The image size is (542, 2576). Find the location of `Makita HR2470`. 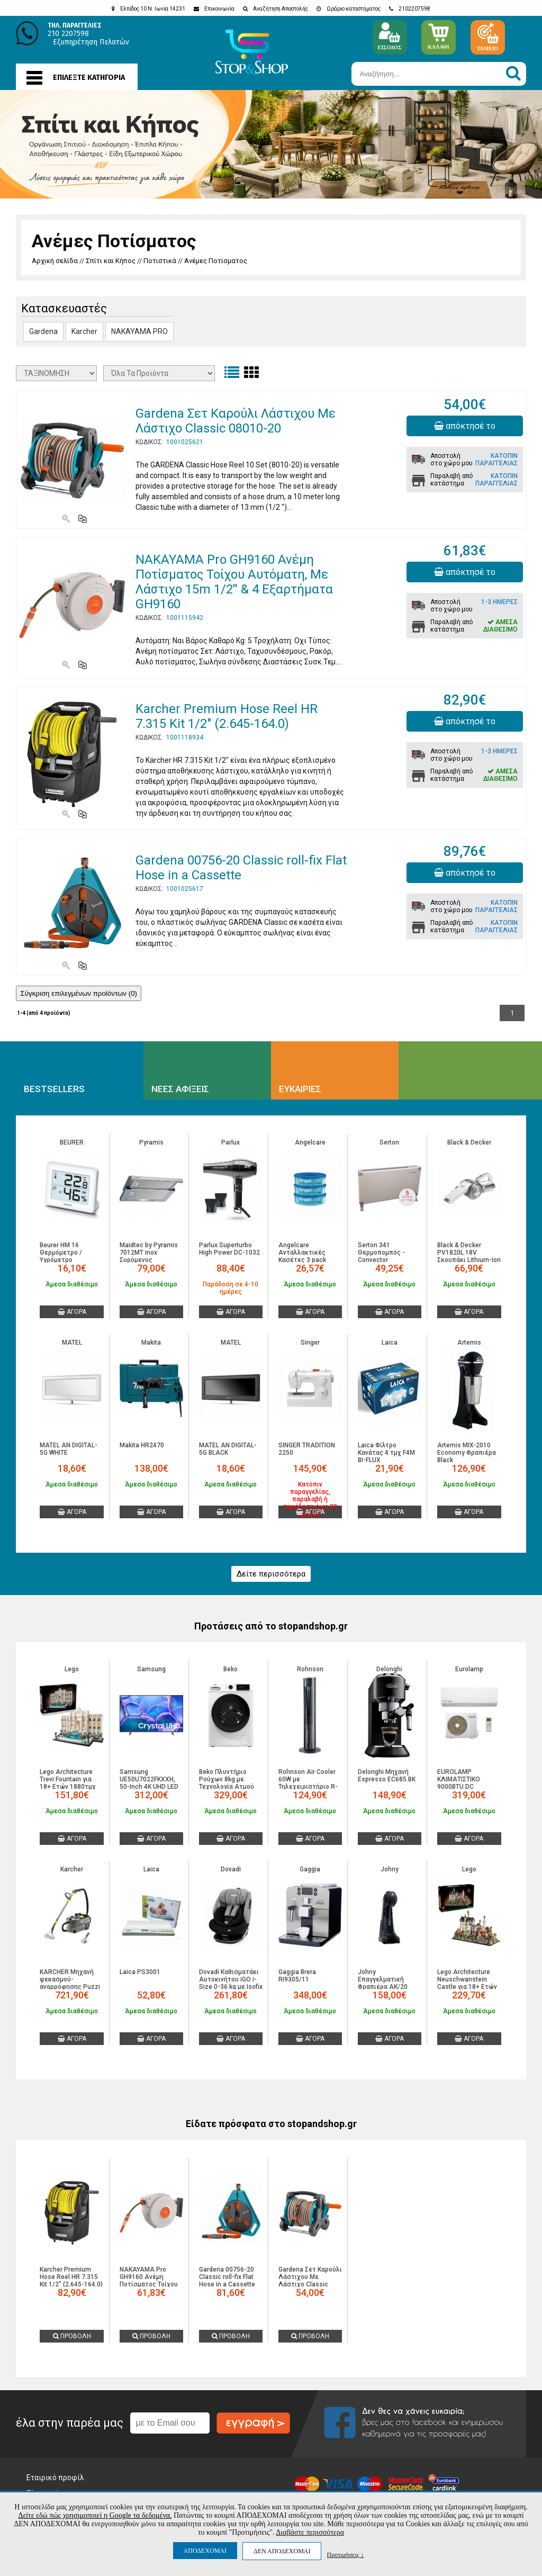

Makita HR2470 is located at coordinates (142, 1445).